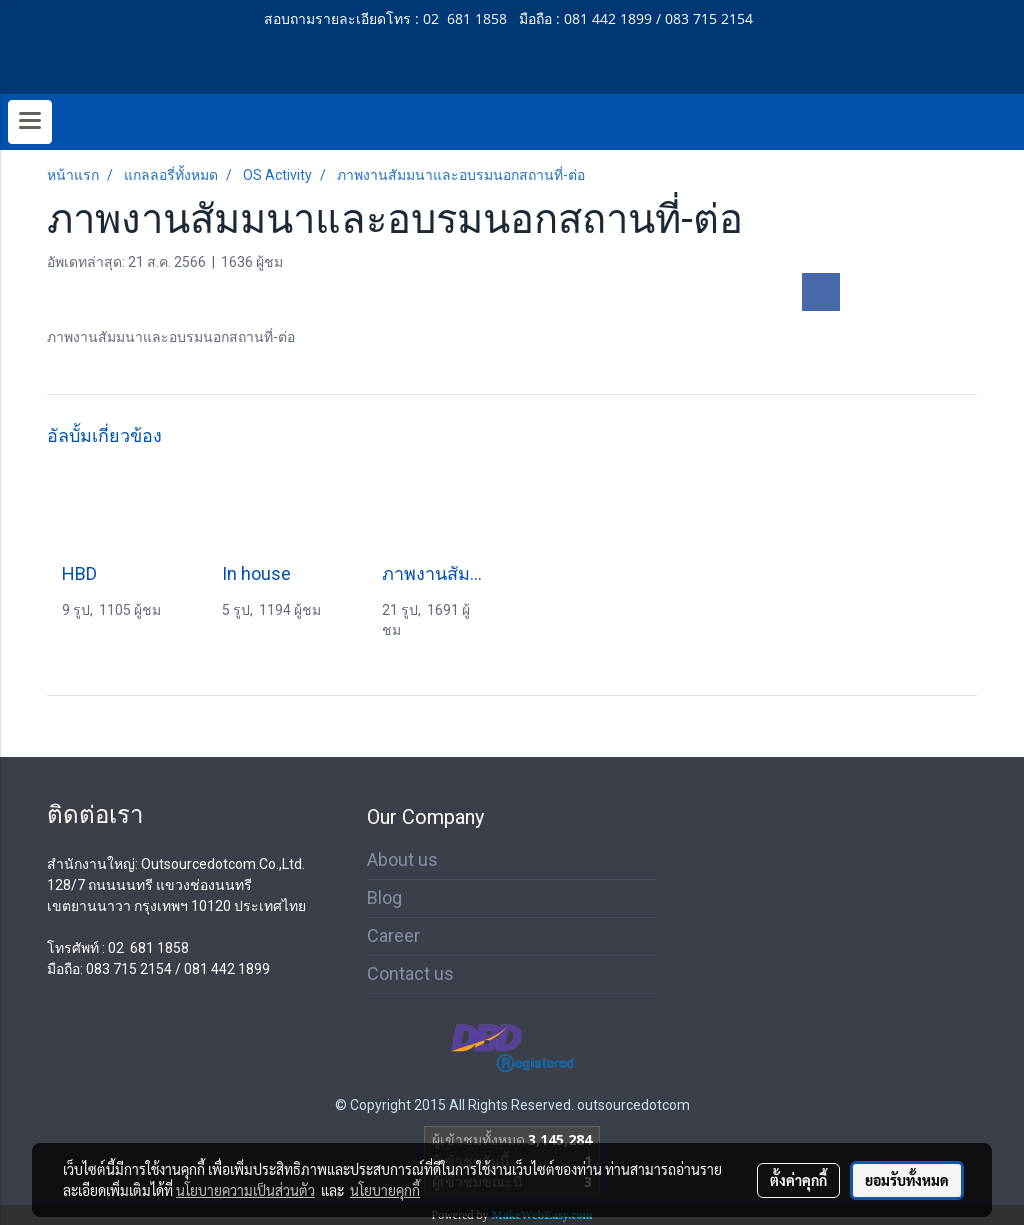  I want to click on นโยบายคุกกี้, so click(385, 1190).